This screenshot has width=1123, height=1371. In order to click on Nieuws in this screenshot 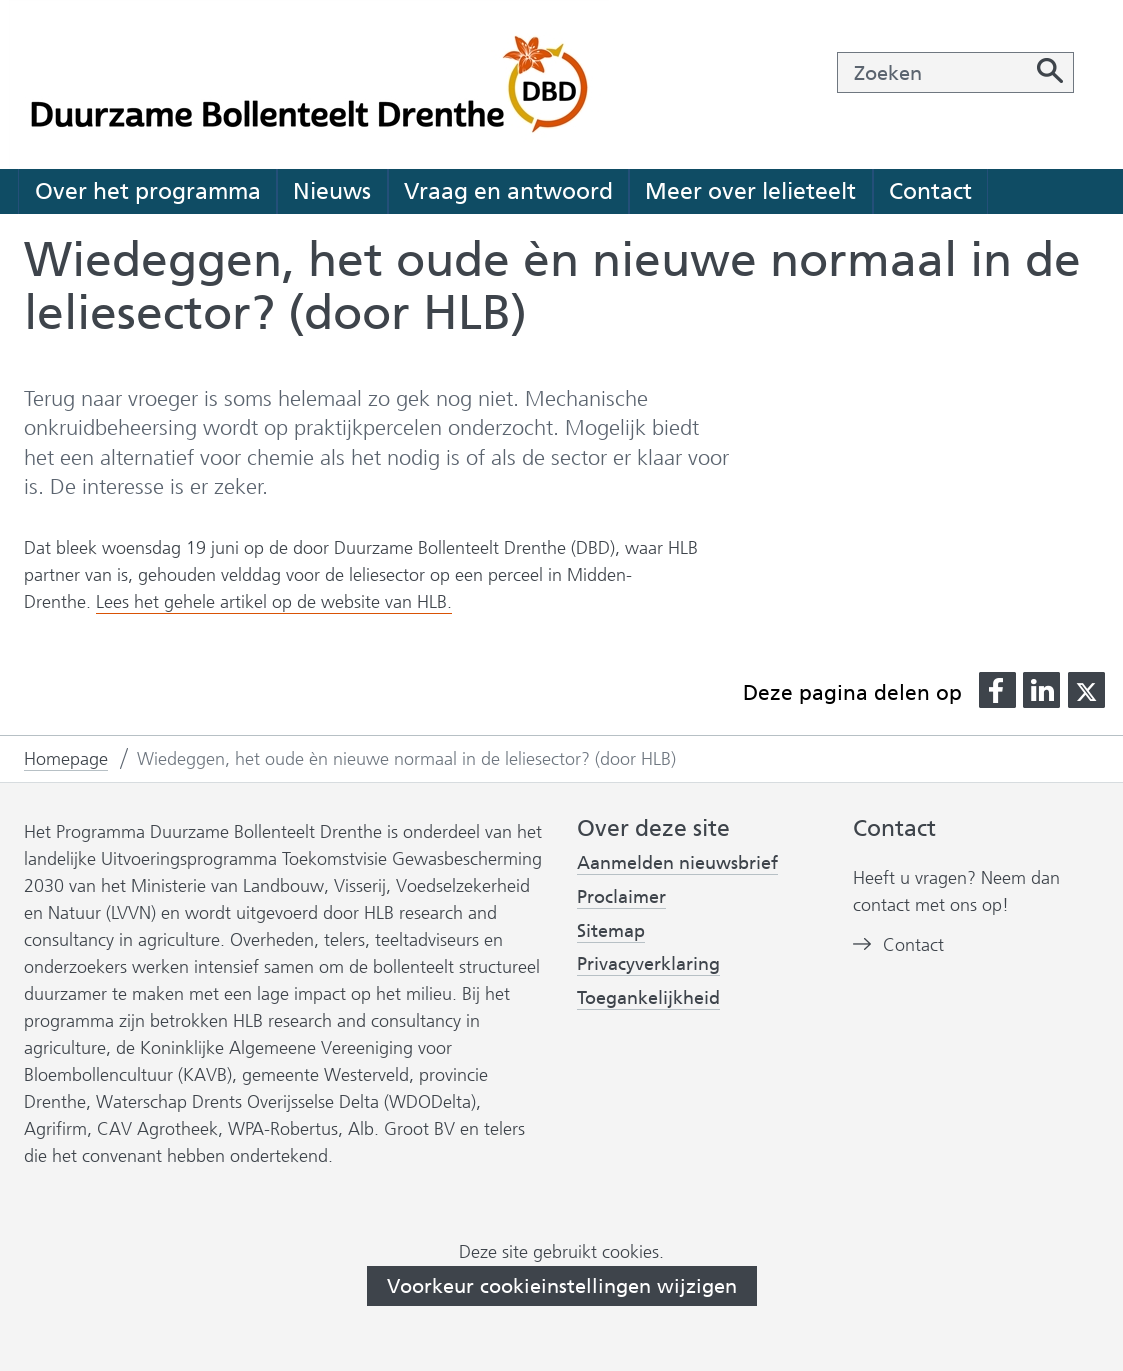, I will do `click(332, 191)`.